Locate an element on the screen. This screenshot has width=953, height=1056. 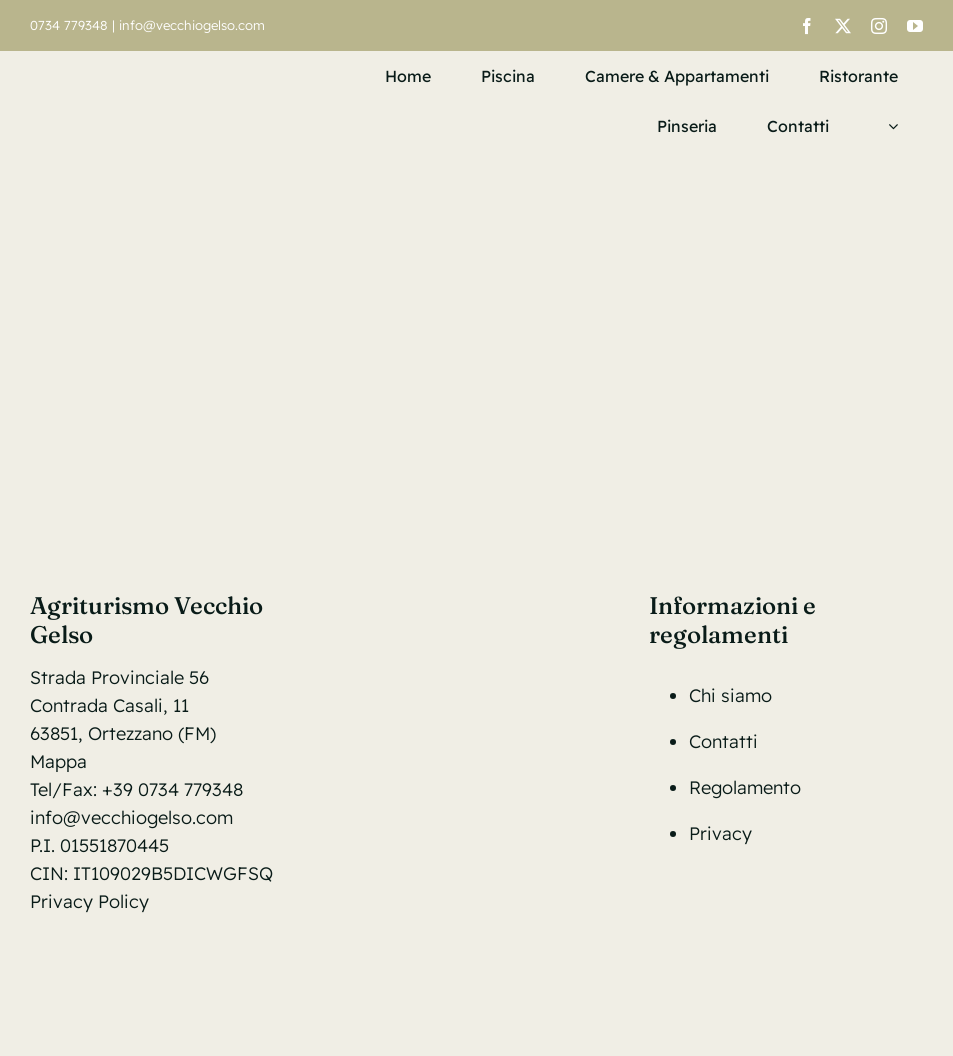
Regolamento is located at coordinates (745, 787).